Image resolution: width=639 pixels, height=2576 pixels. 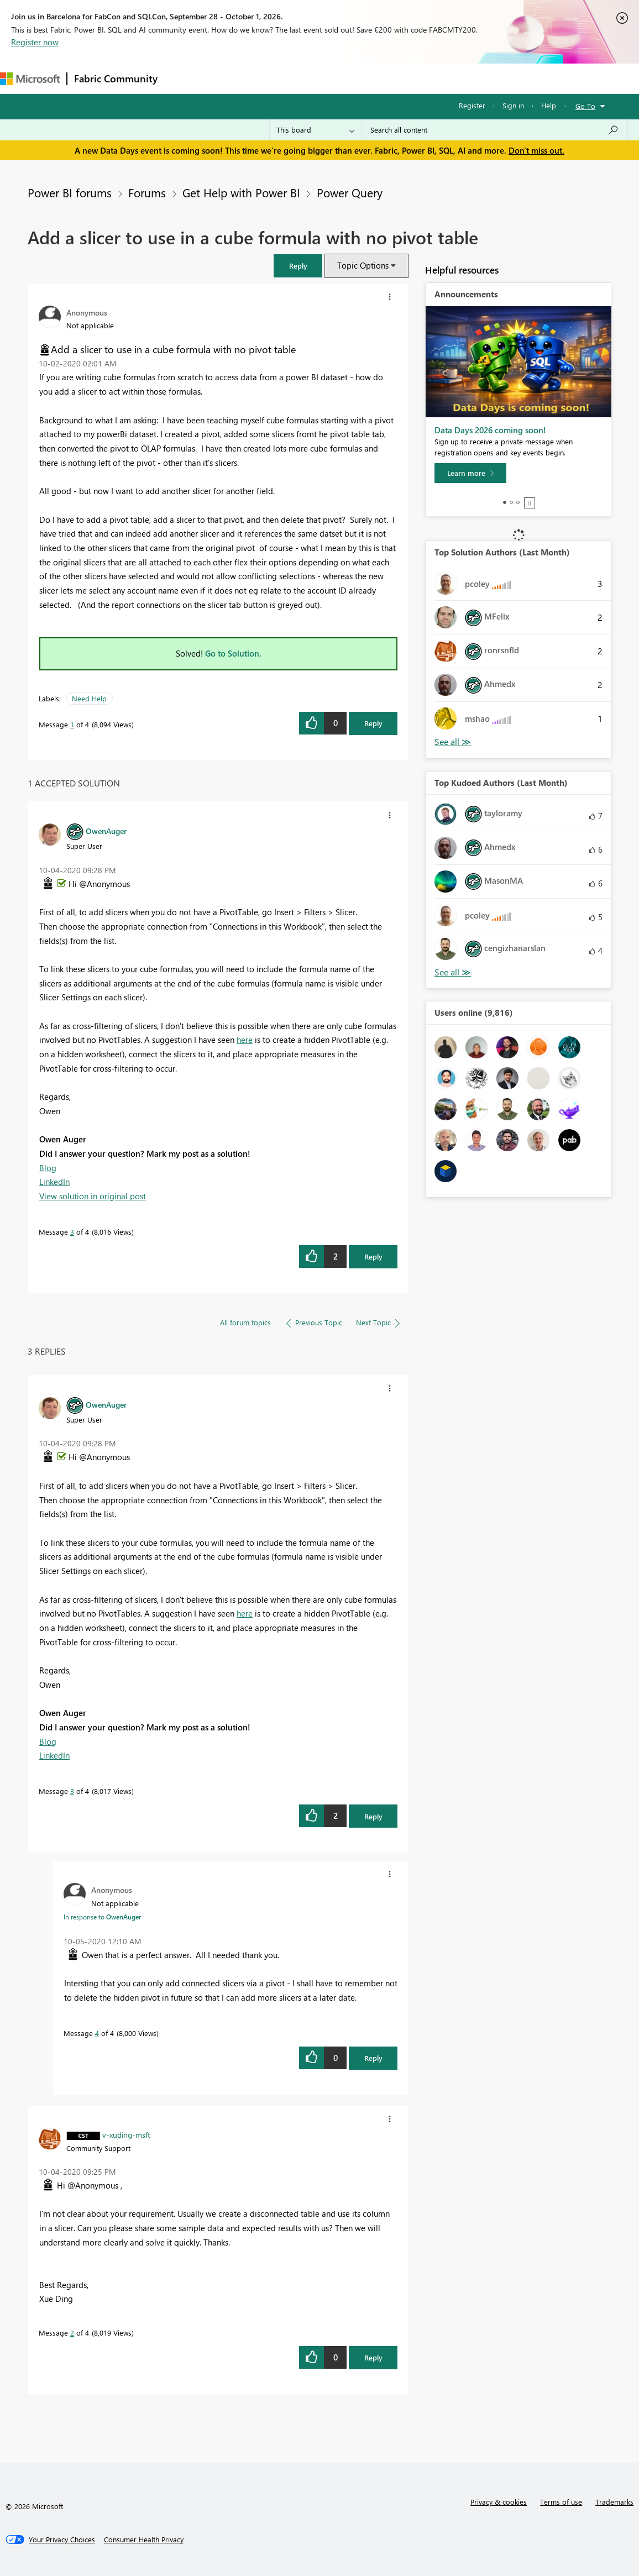 I want to click on In response to, so click(x=102, y=1916).